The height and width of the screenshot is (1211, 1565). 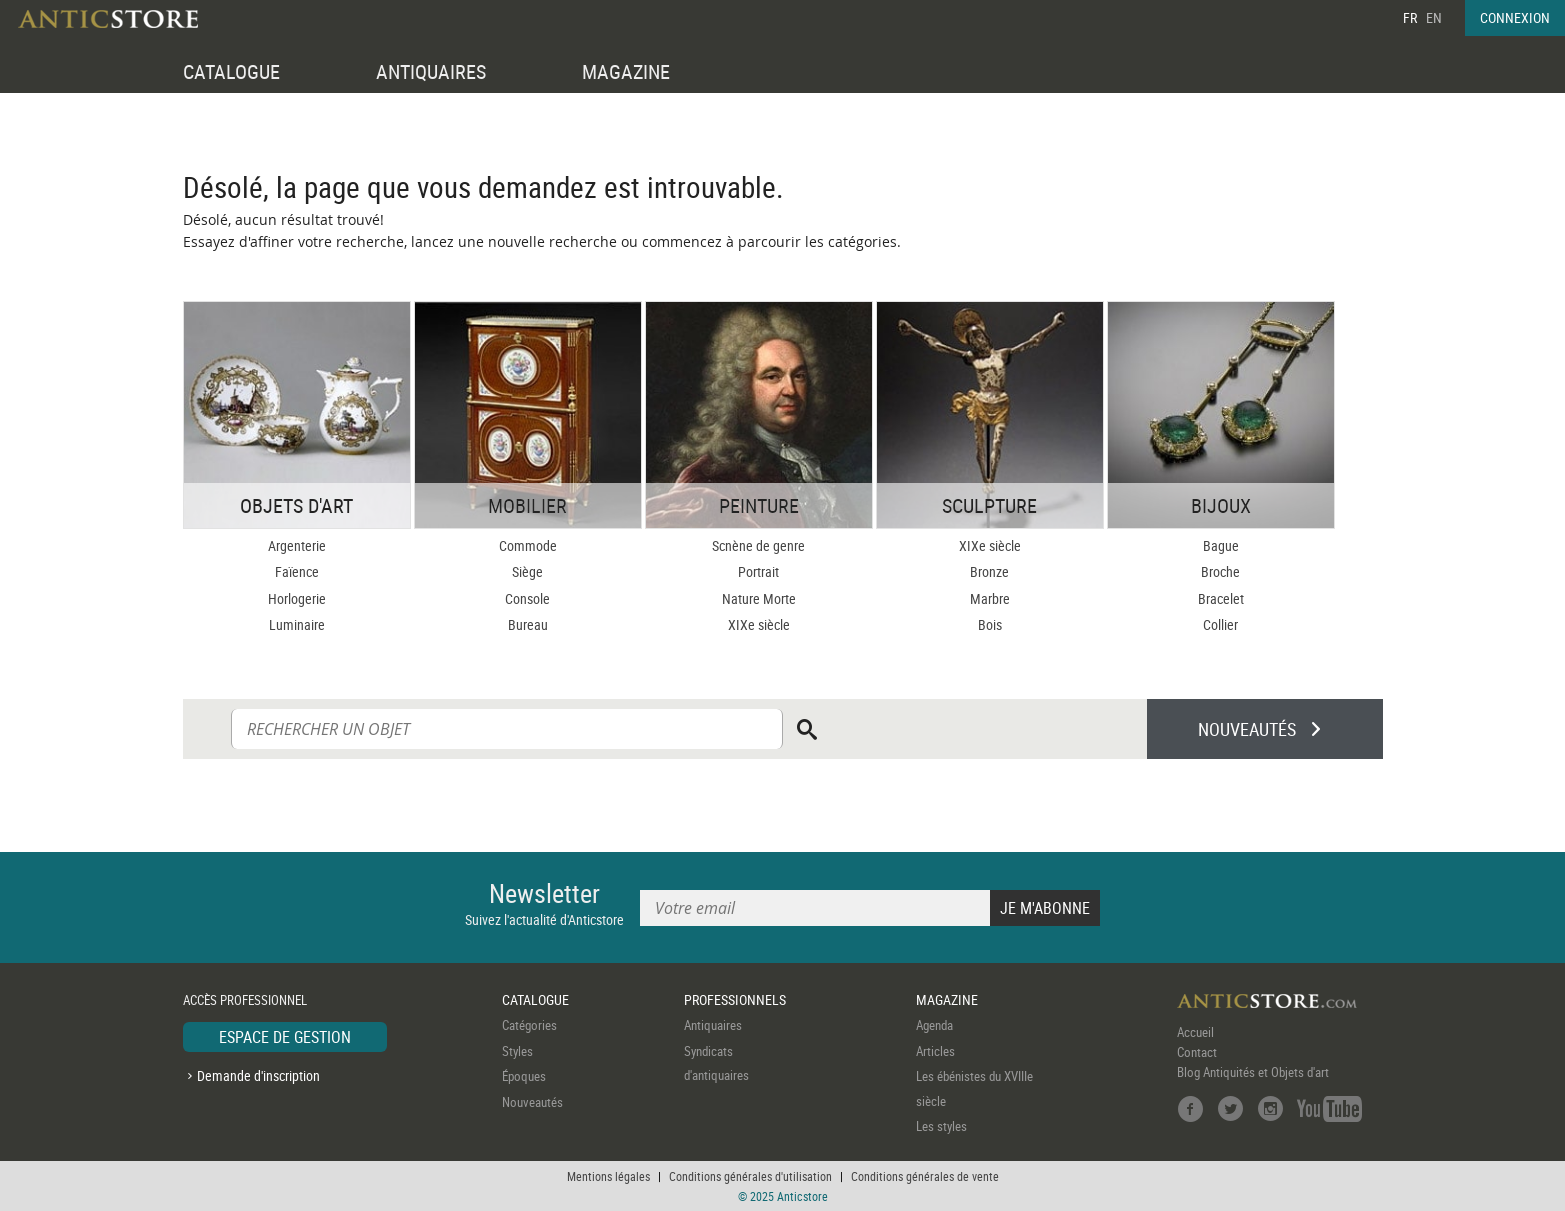 What do you see at coordinates (989, 571) in the screenshot?
I see `Bronze` at bounding box center [989, 571].